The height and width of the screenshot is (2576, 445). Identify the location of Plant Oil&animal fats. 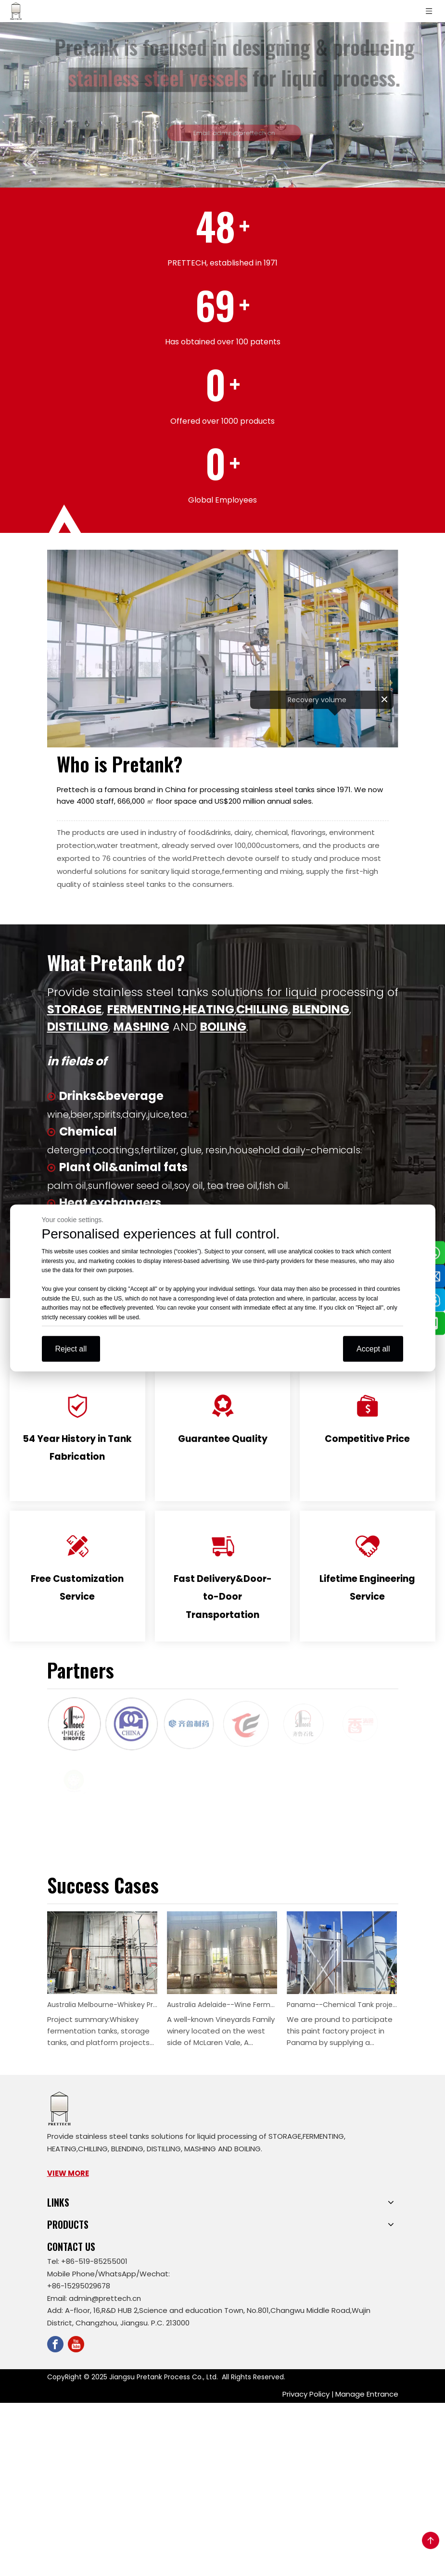
(123, 1167).